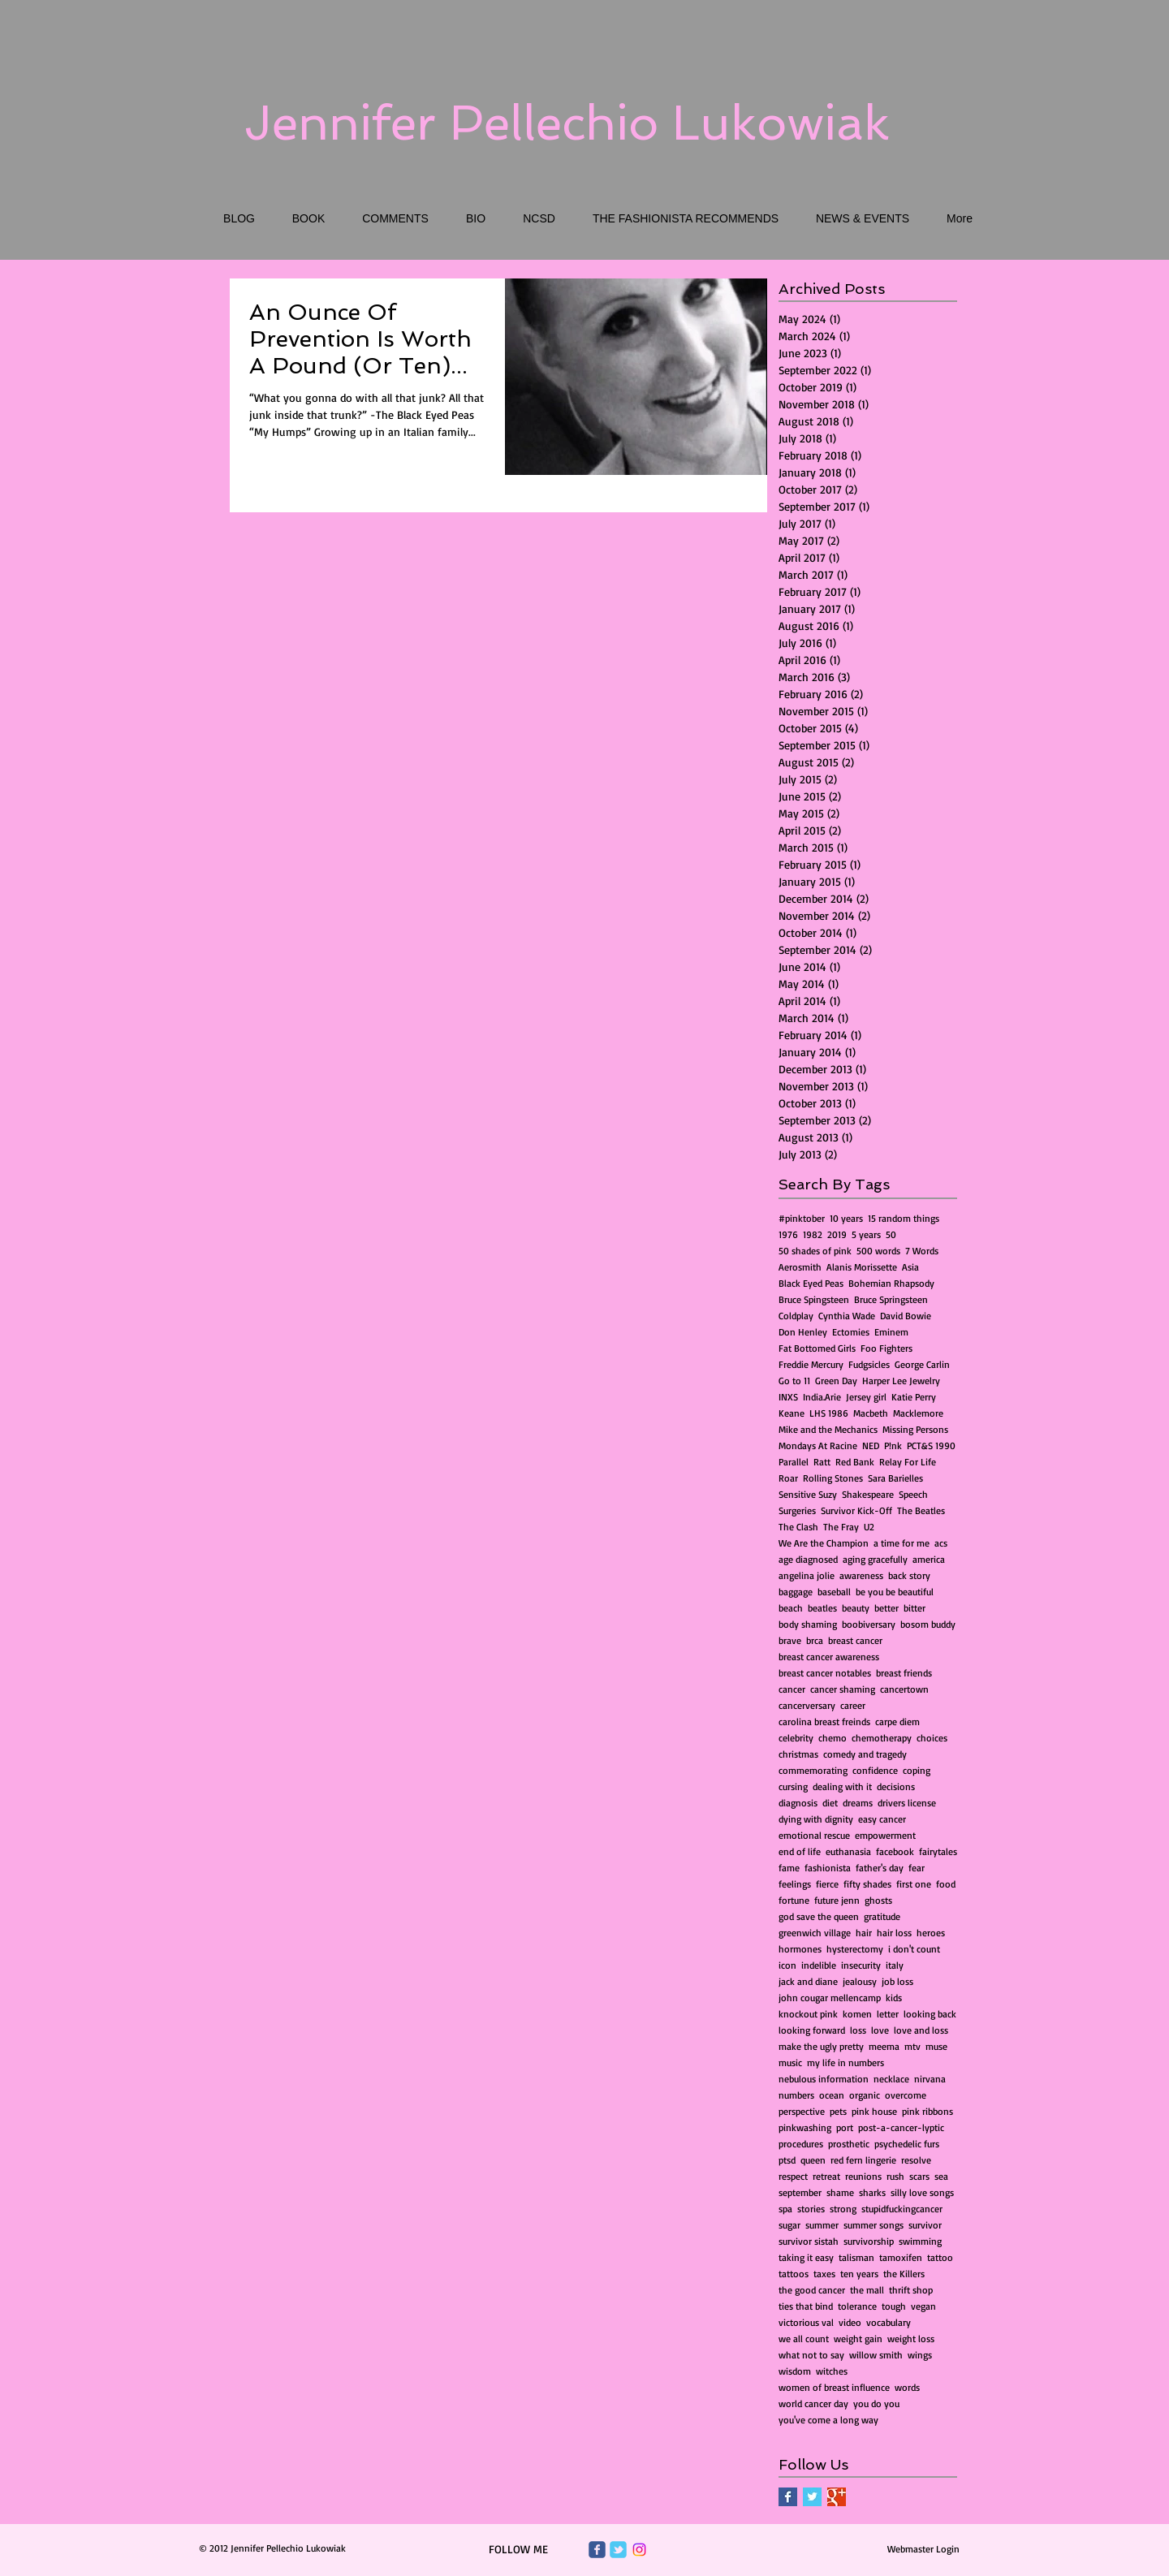 The width and height of the screenshot is (1169, 2576). I want to click on fear, so click(916, 1868).